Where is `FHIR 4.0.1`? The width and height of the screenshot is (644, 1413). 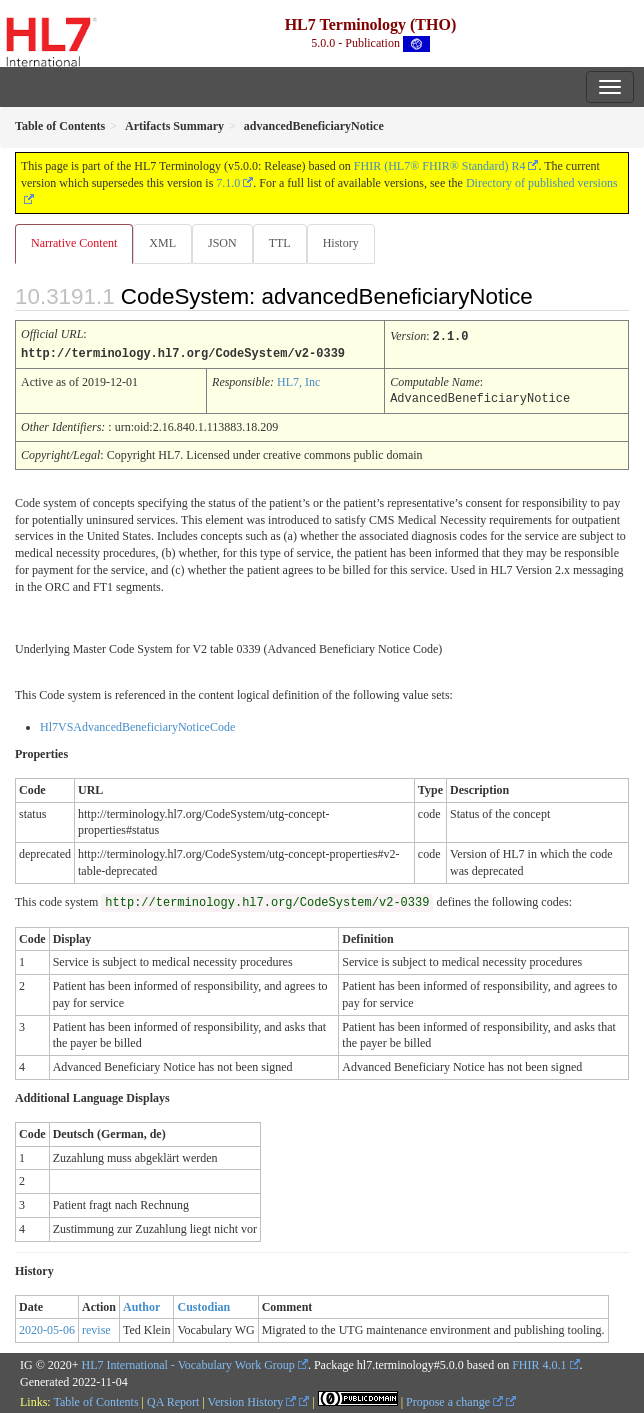
FHIR 4.0.1 is located at coordinates (539, 1363).